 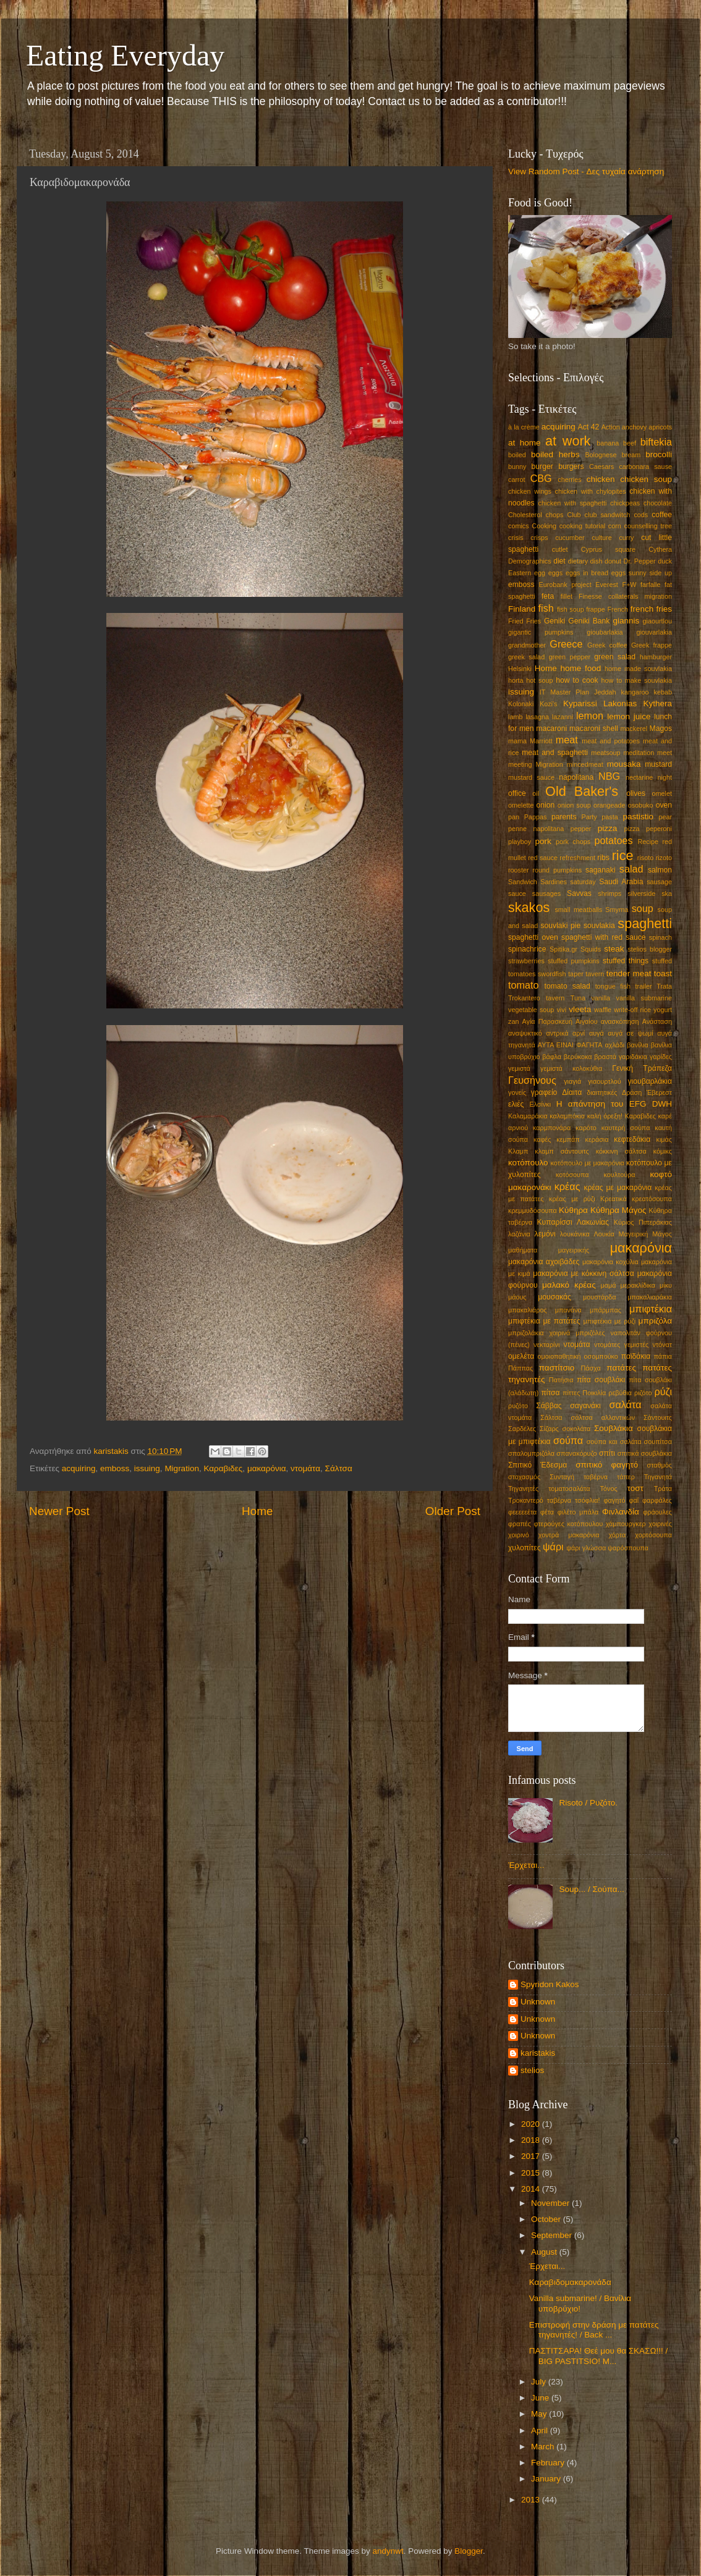 What do you see at coordinates (266, 1468) in the screenshot?
I see `μακαρόνια` at bounding box center [266, 1468].